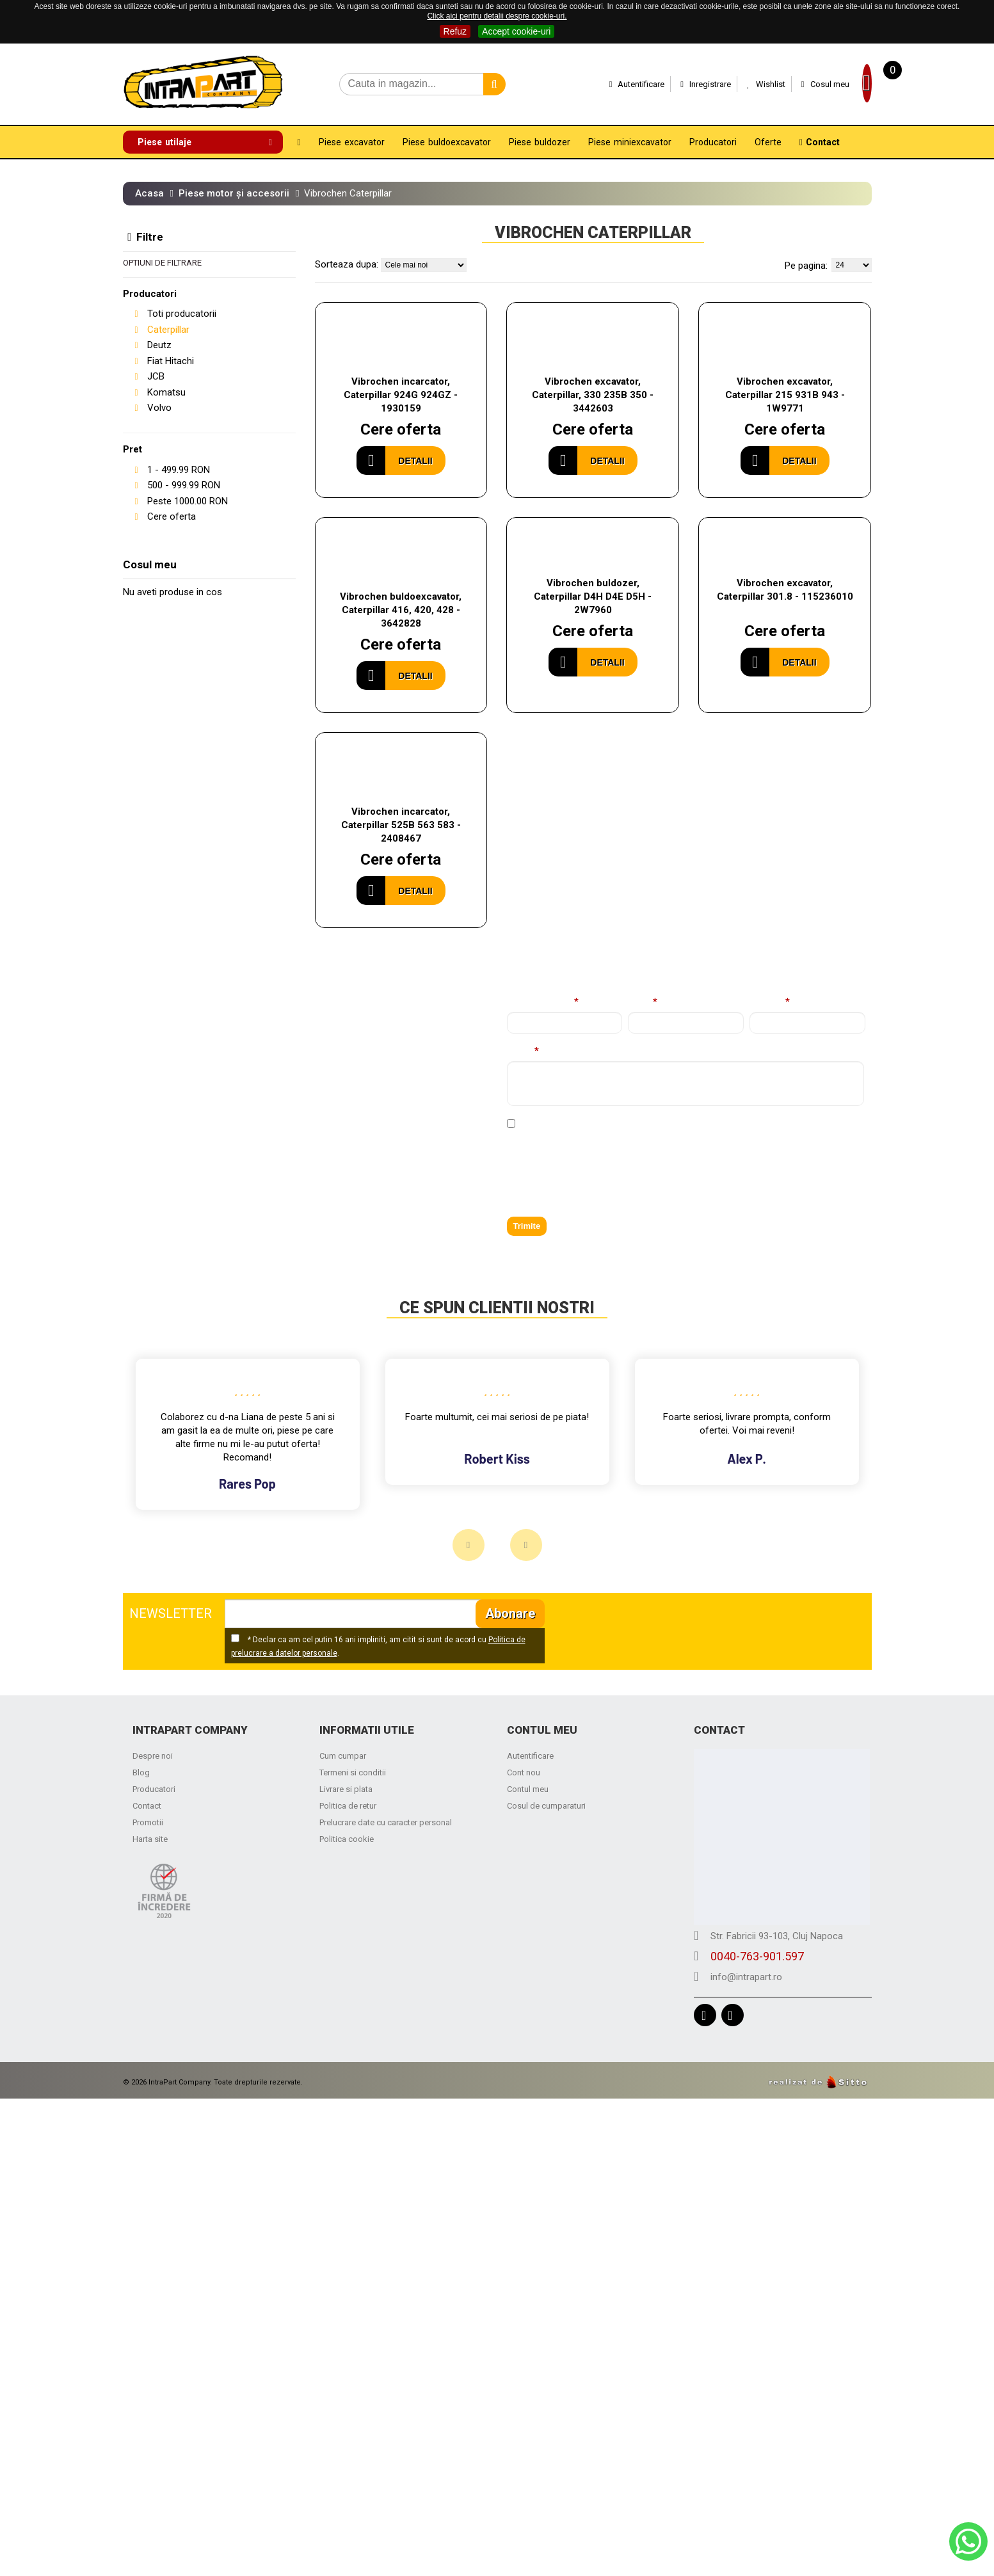  Describe the element at coordinates (159, 407) in the screenshot. I see `Volvo` at that location.